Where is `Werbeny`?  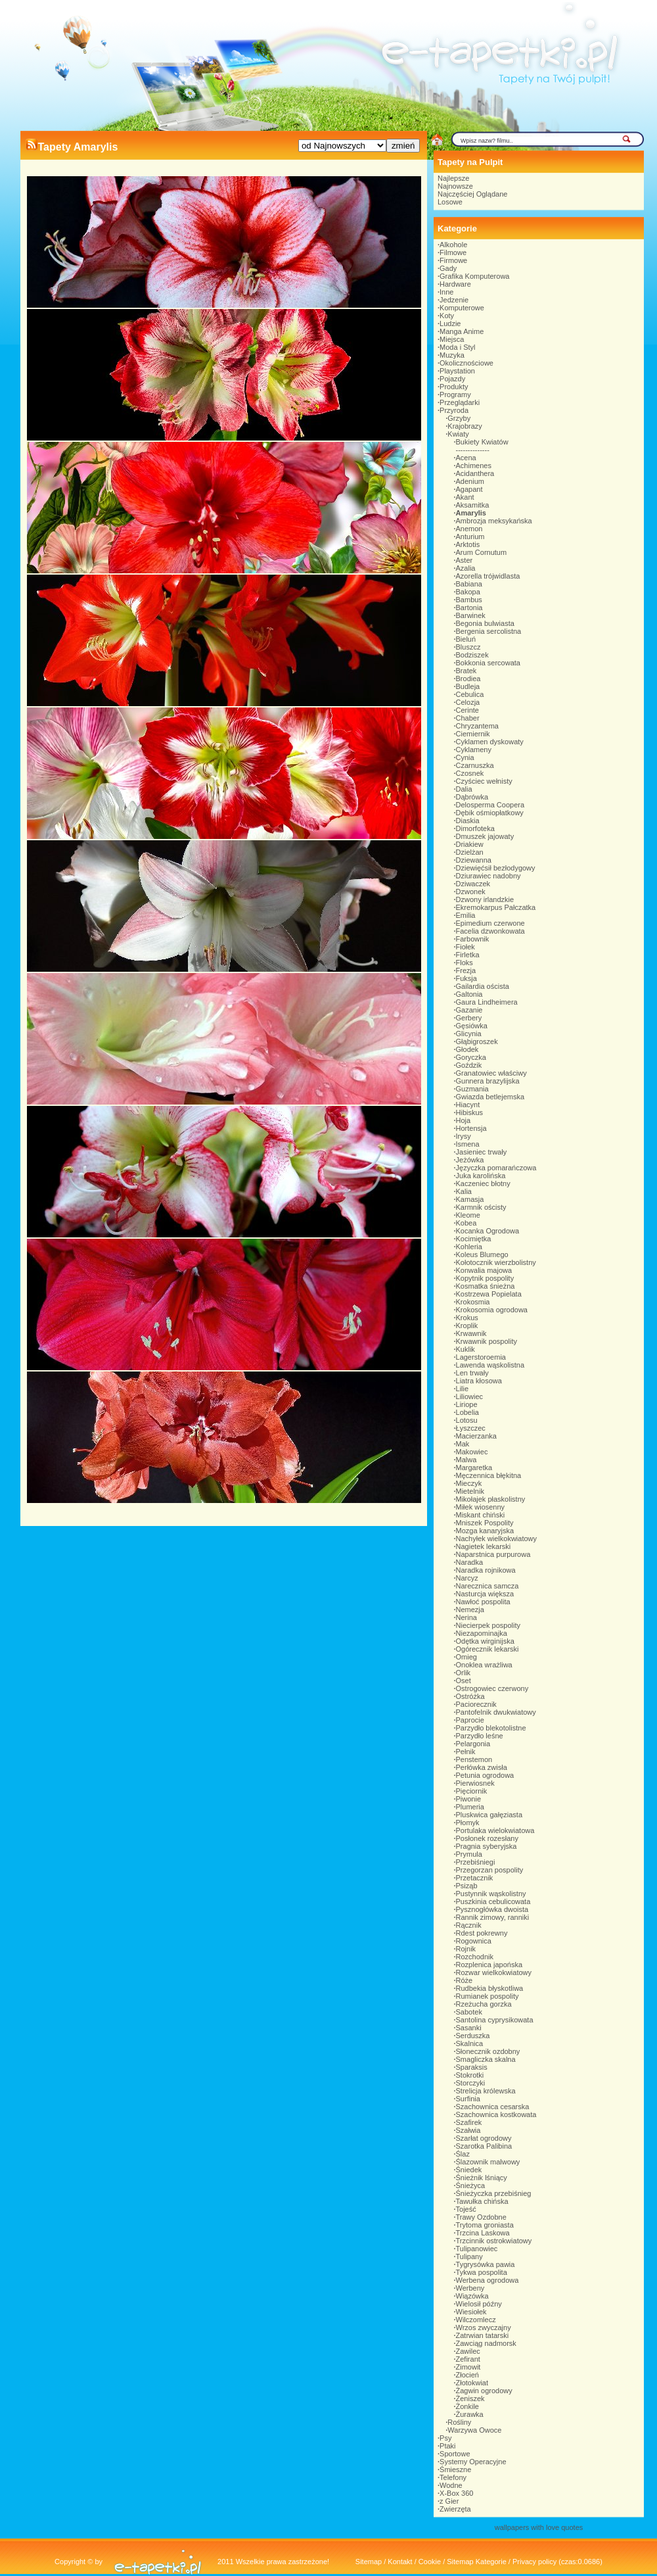
Werbeny is located at coordinates (470, 2288).